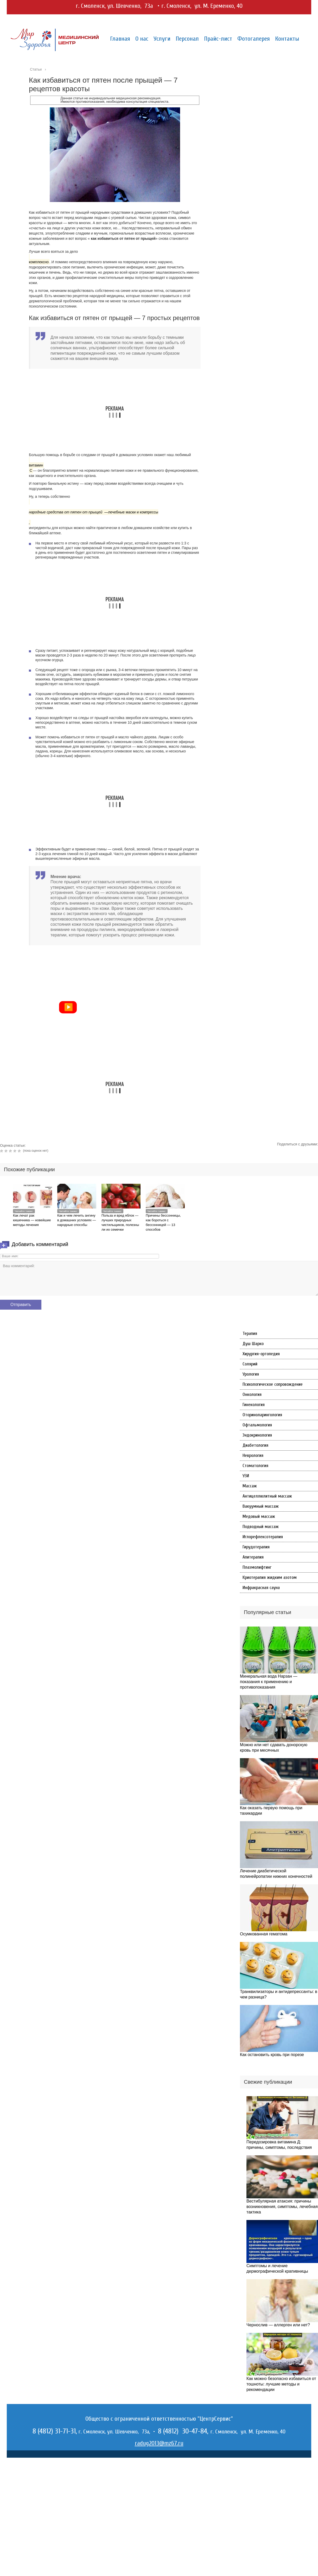 The height and width of the screenshot is (2576, 318). I want to click on Чернослив — аллерген или нет?, so click(278, 2325).